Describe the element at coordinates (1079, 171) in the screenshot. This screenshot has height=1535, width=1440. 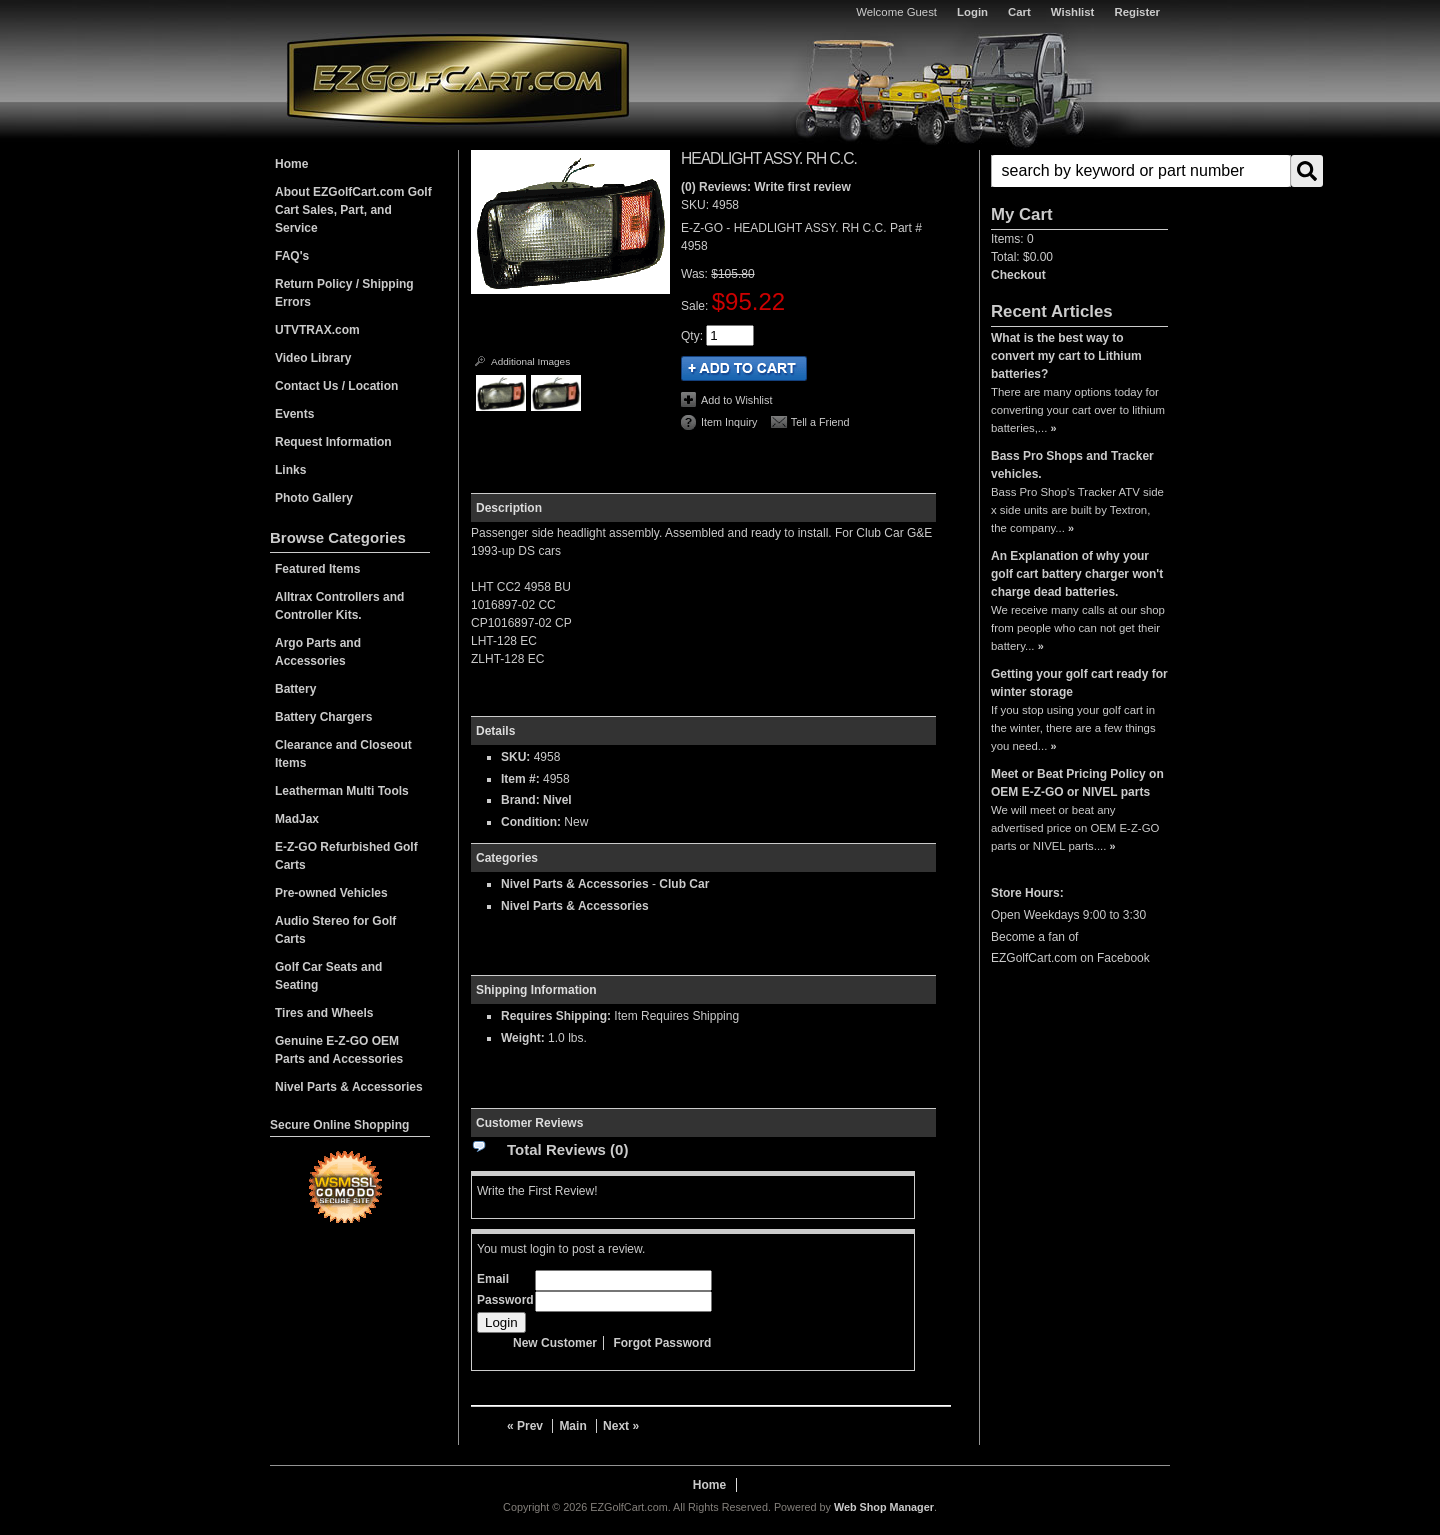
I see `[button]` at that location.